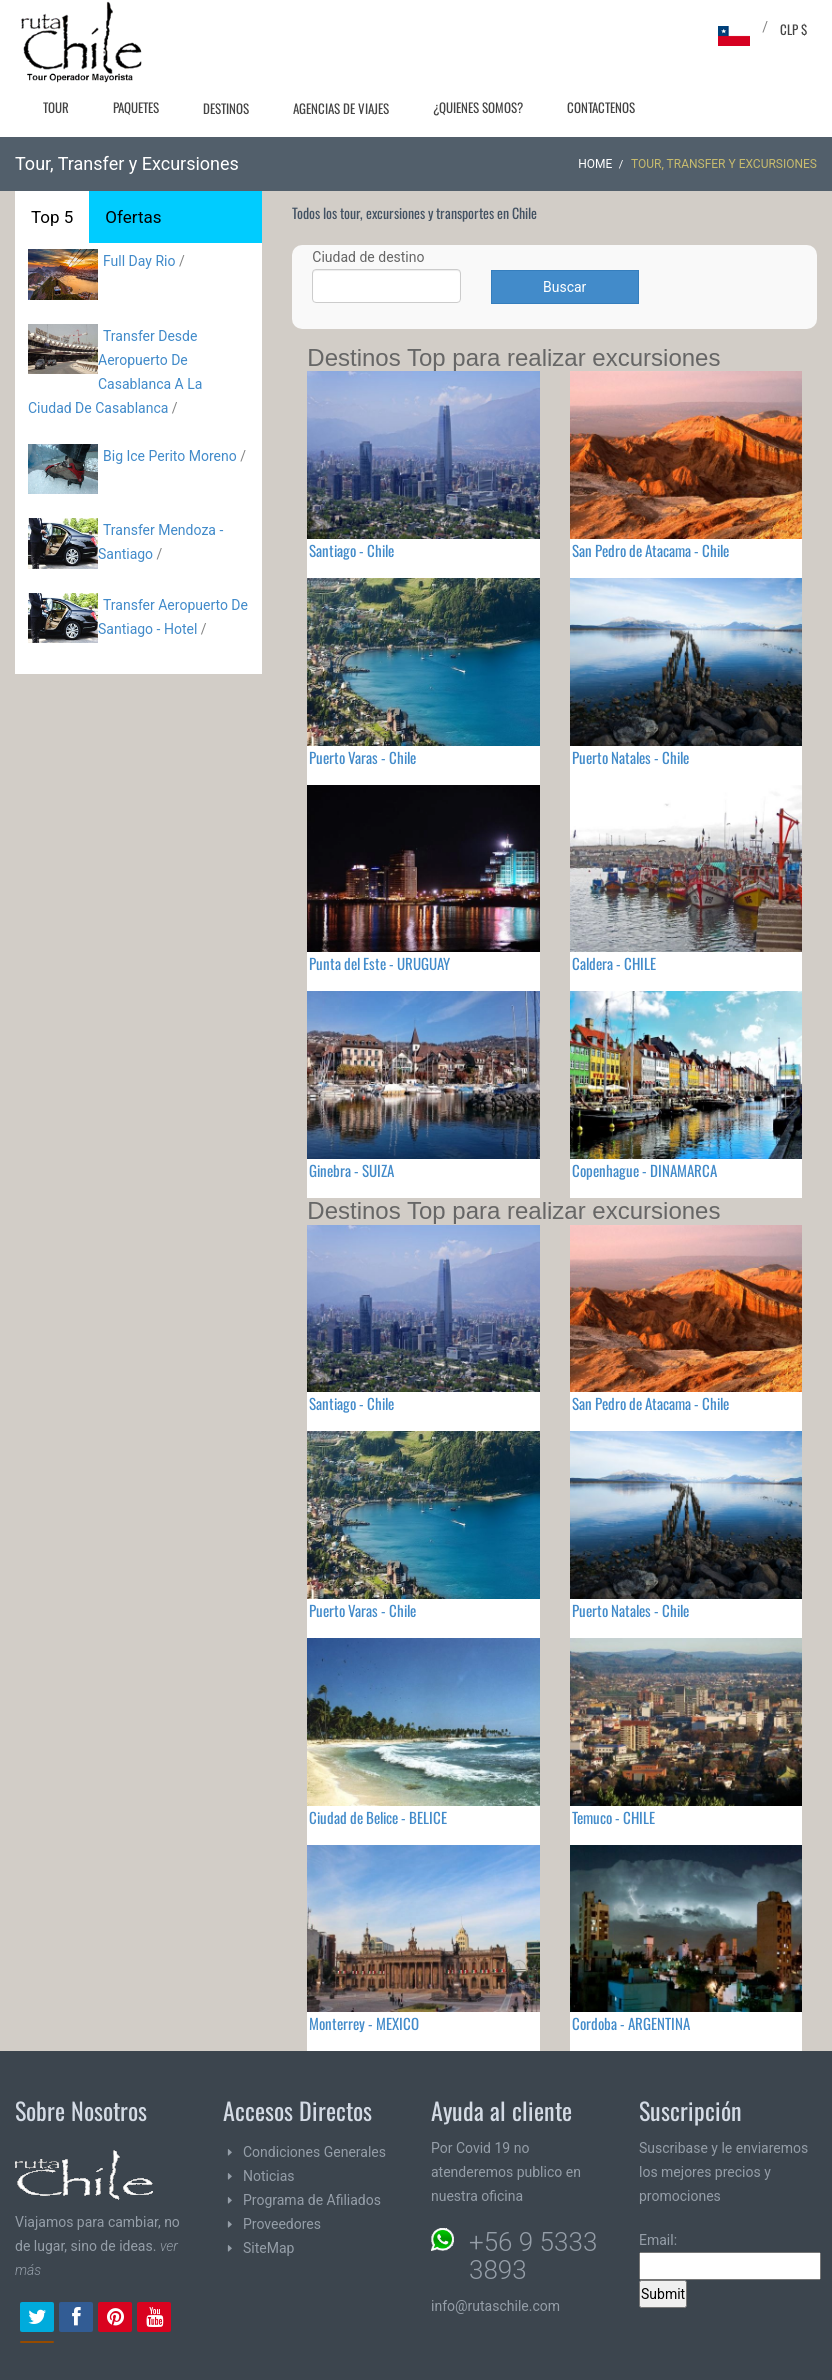 The image size is (832, 2380). What do you see at coordinates (268, 2248) in the screenshot?
I see `SiteMap` at bounding box center [268, 2248].